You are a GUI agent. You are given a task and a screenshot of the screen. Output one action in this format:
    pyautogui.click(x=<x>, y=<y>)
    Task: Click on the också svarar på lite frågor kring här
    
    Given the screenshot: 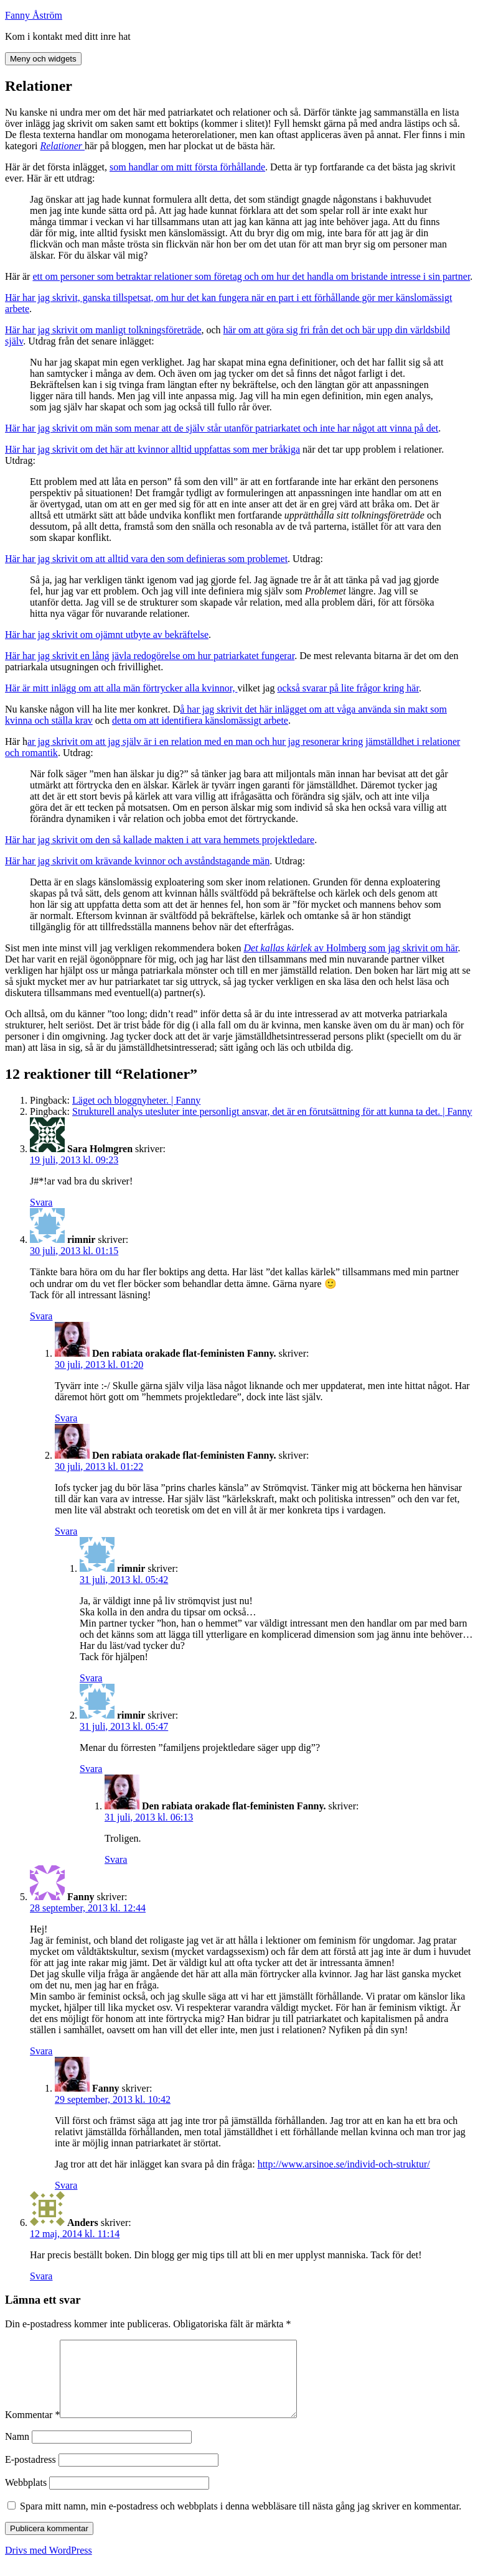 What is the action you would take?
    pyautogui.click(x=347, y=688)
    